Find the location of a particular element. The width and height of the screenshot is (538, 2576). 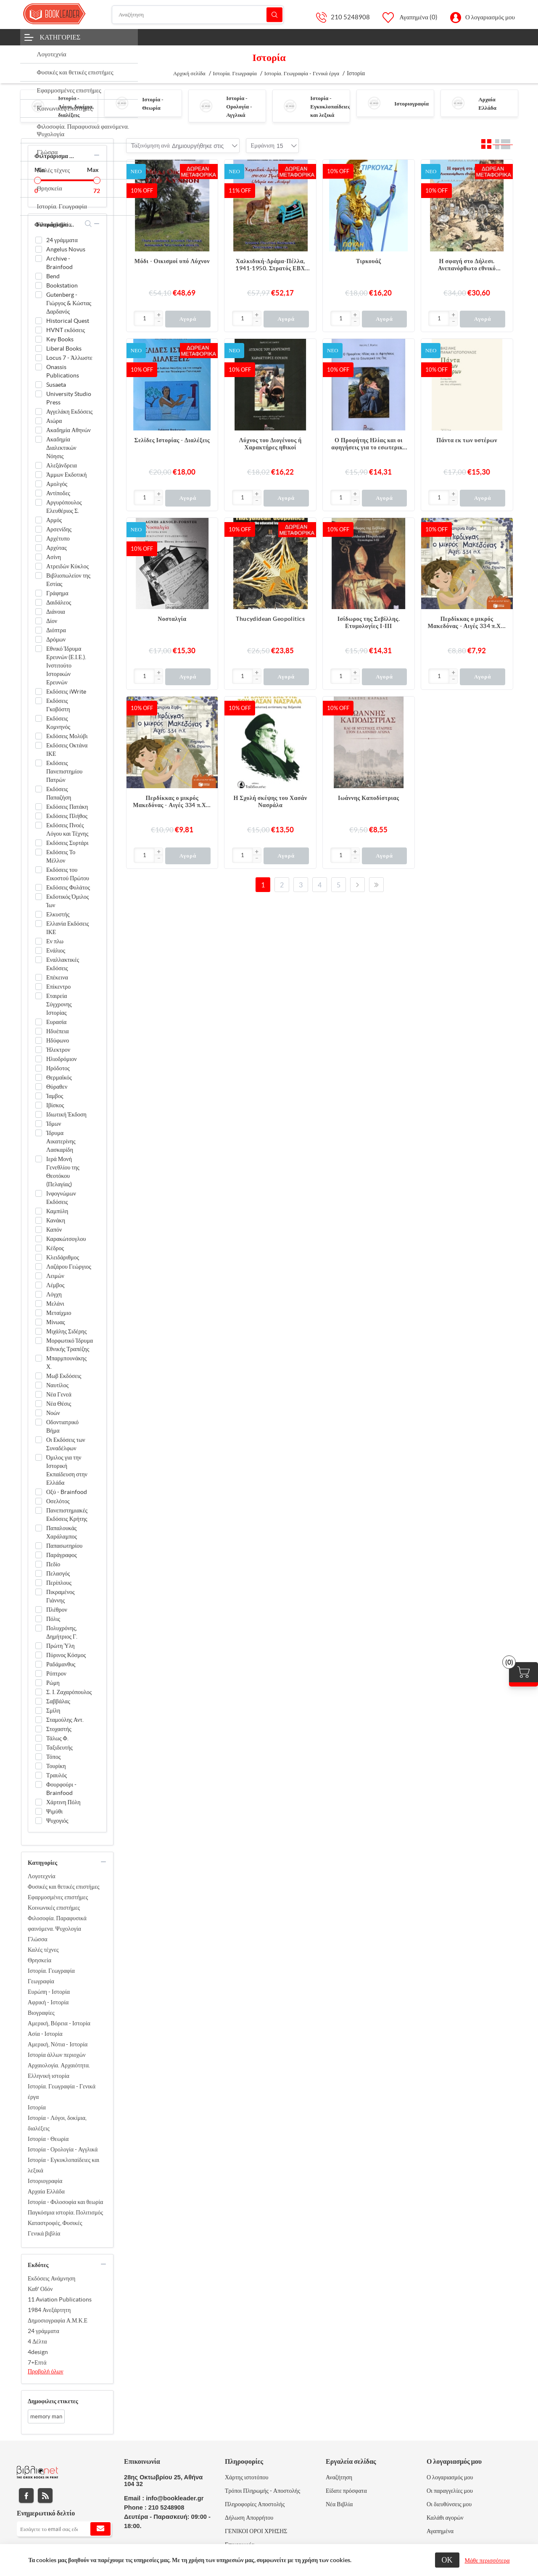

Στοχαστής is located at coordinates (58, 1729).